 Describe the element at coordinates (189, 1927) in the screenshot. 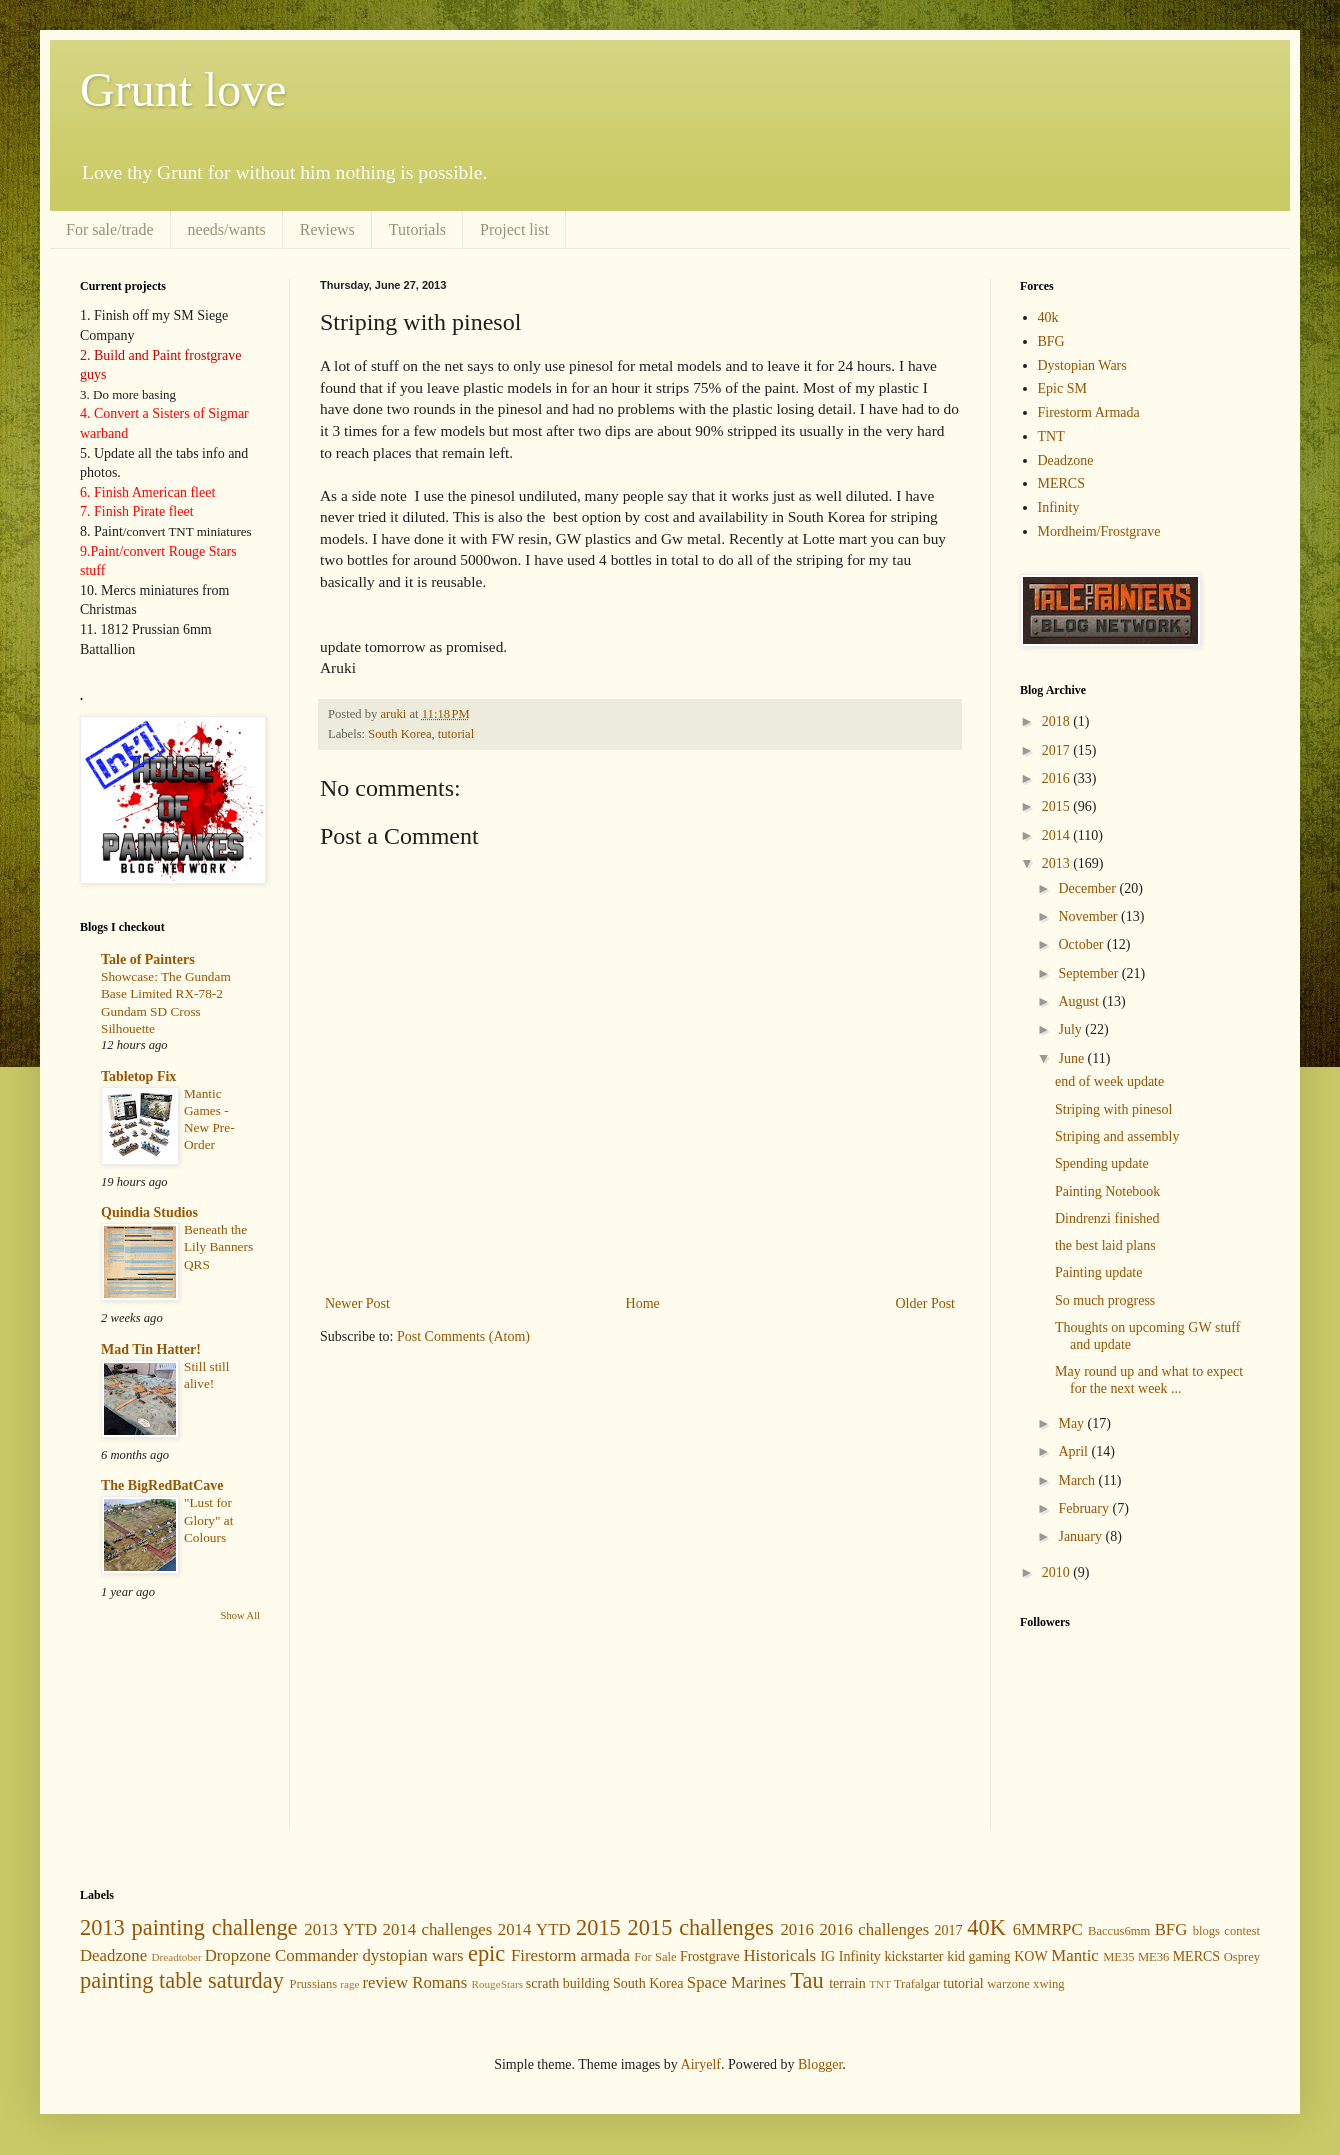

I see `2013 painting challenge` at that location.